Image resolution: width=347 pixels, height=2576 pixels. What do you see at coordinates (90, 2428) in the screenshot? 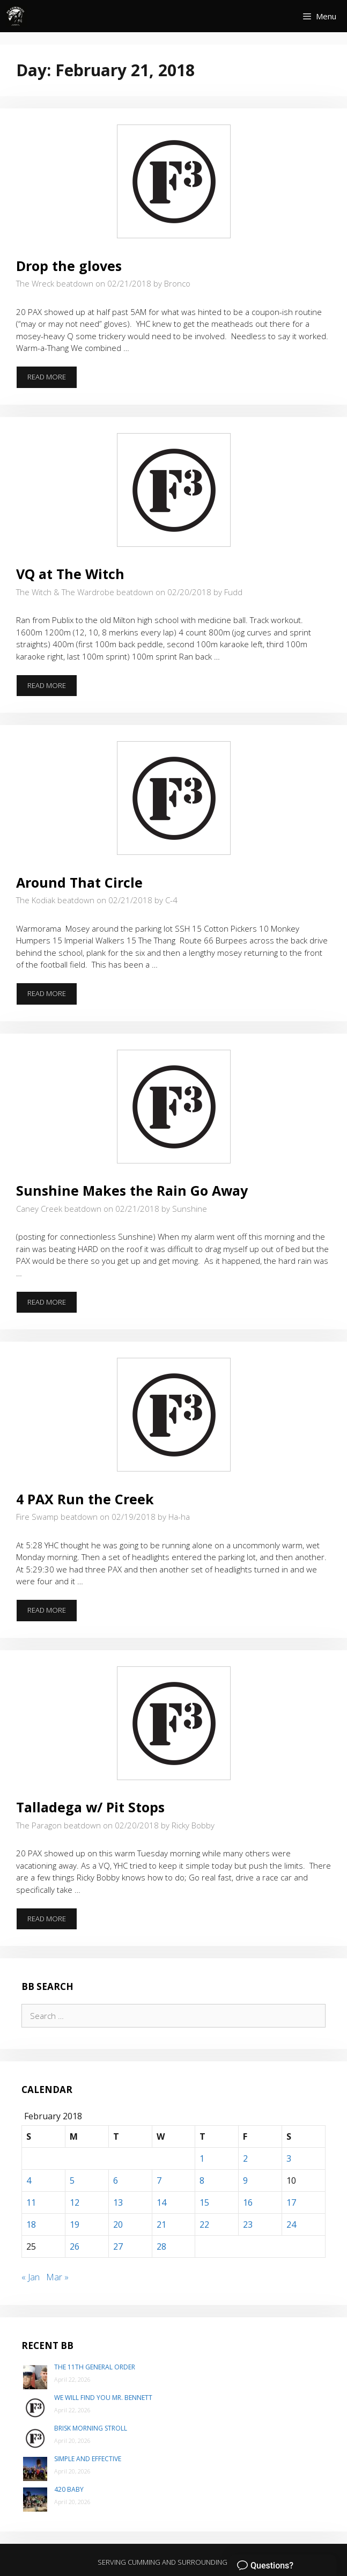
I see `Brisk Morning Stroll` at bounding box center [90, 2428].